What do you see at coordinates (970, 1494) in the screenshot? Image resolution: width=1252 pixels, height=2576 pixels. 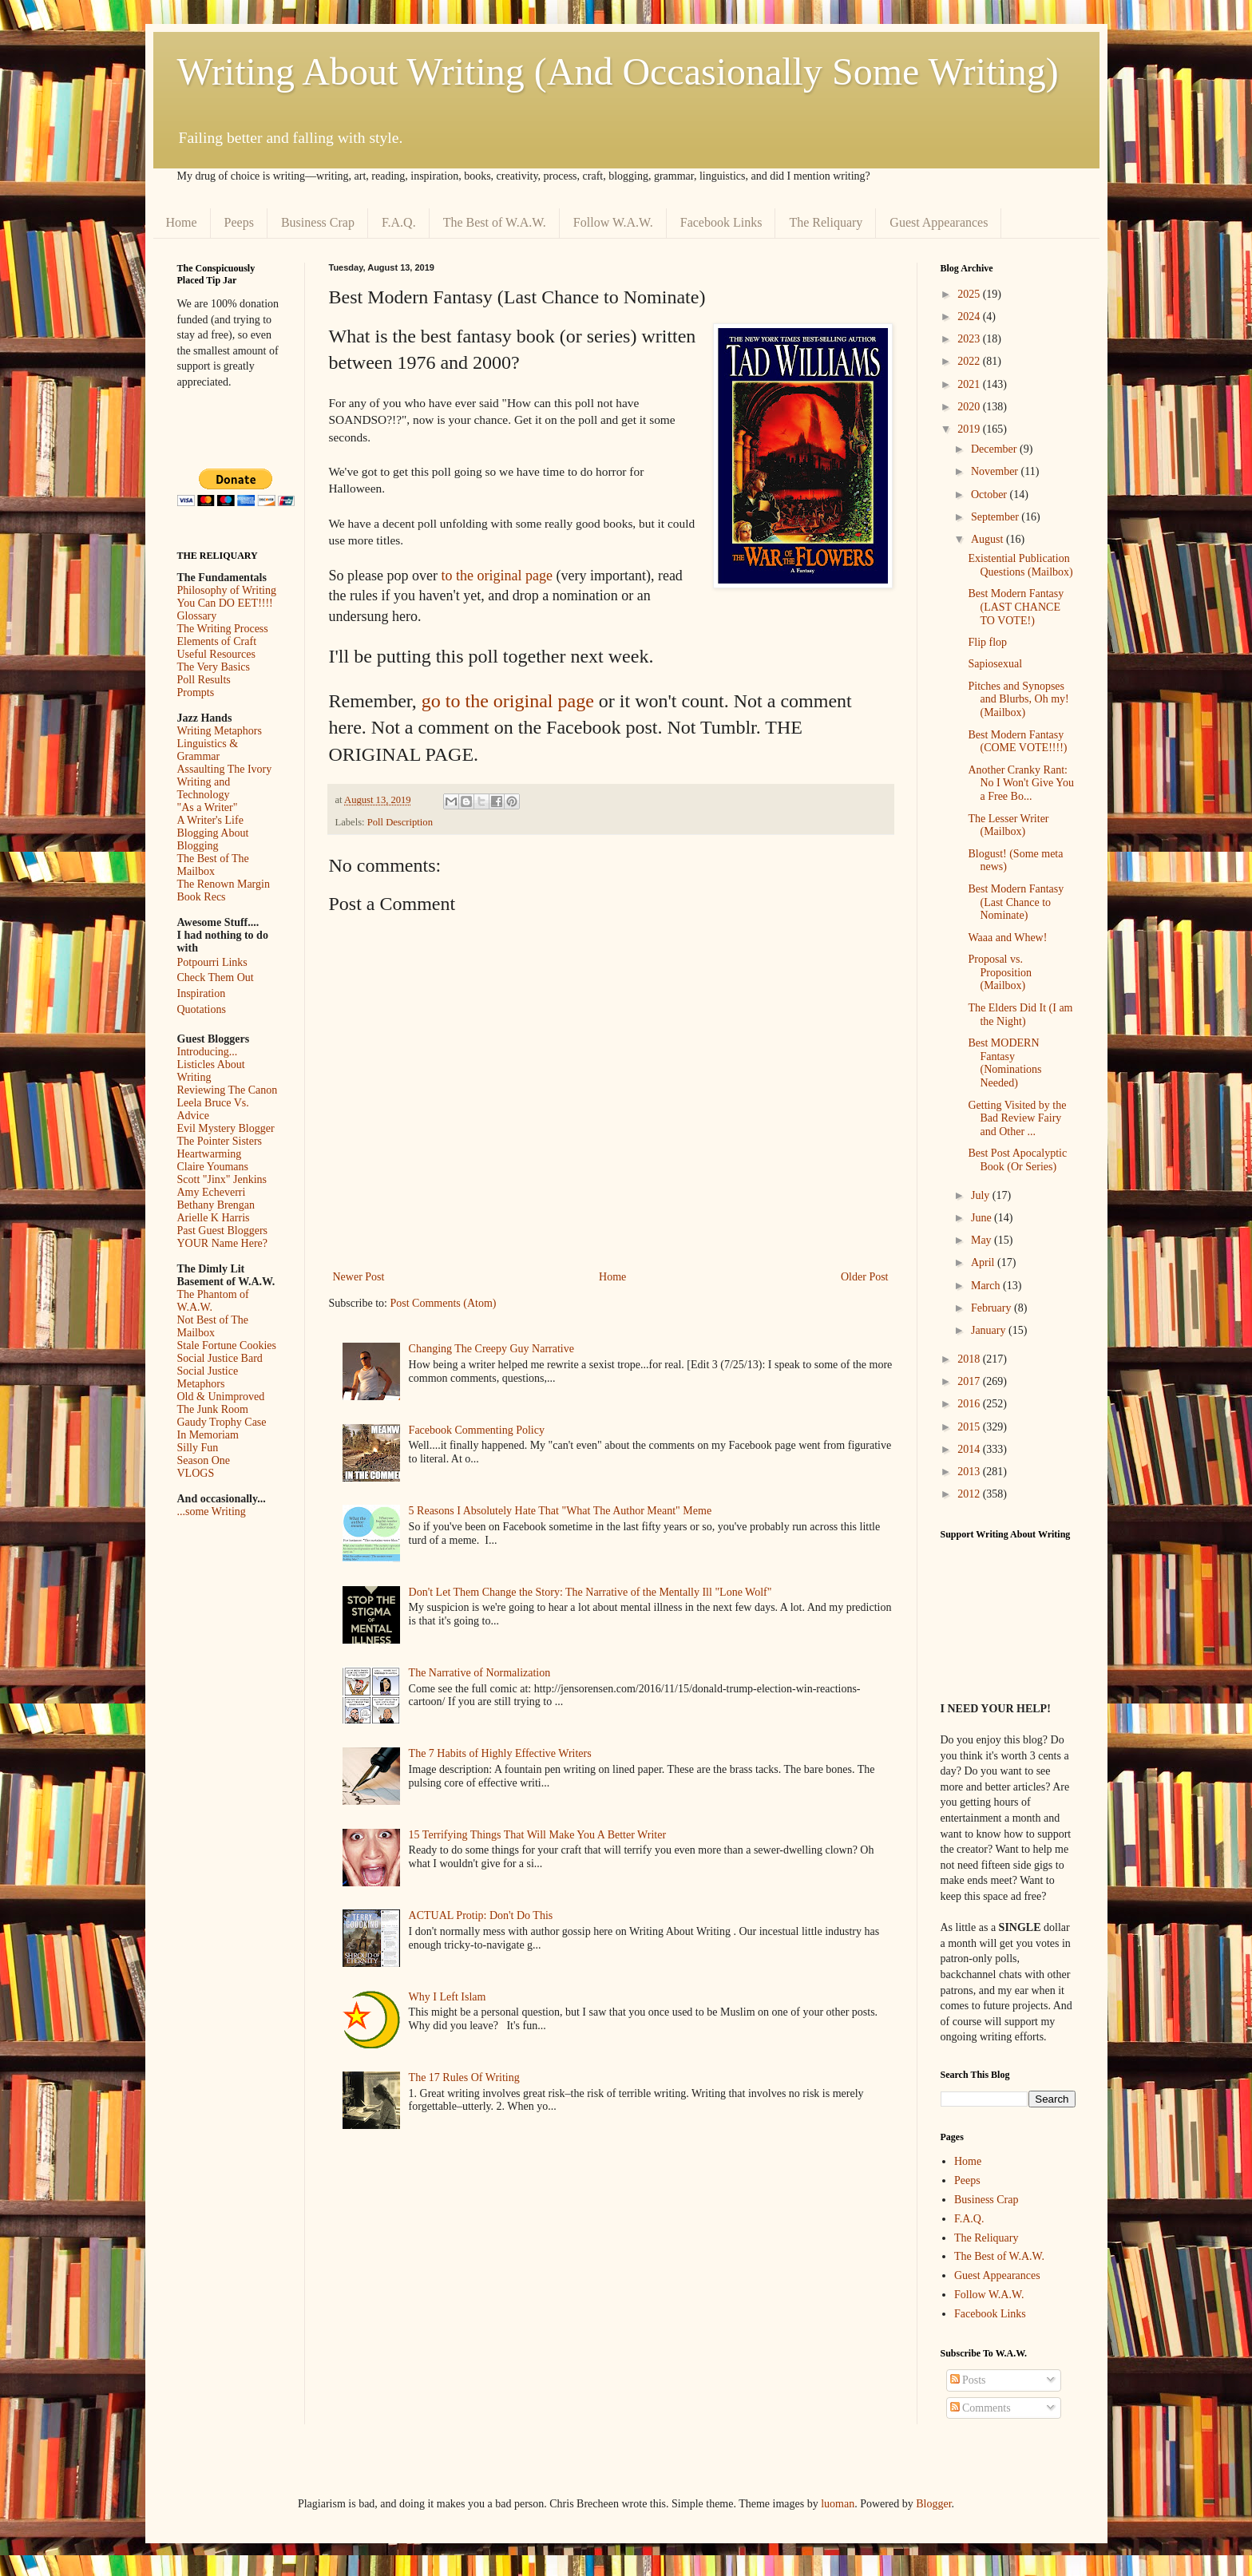 I see `2012` at bounding box center [970, 1494].